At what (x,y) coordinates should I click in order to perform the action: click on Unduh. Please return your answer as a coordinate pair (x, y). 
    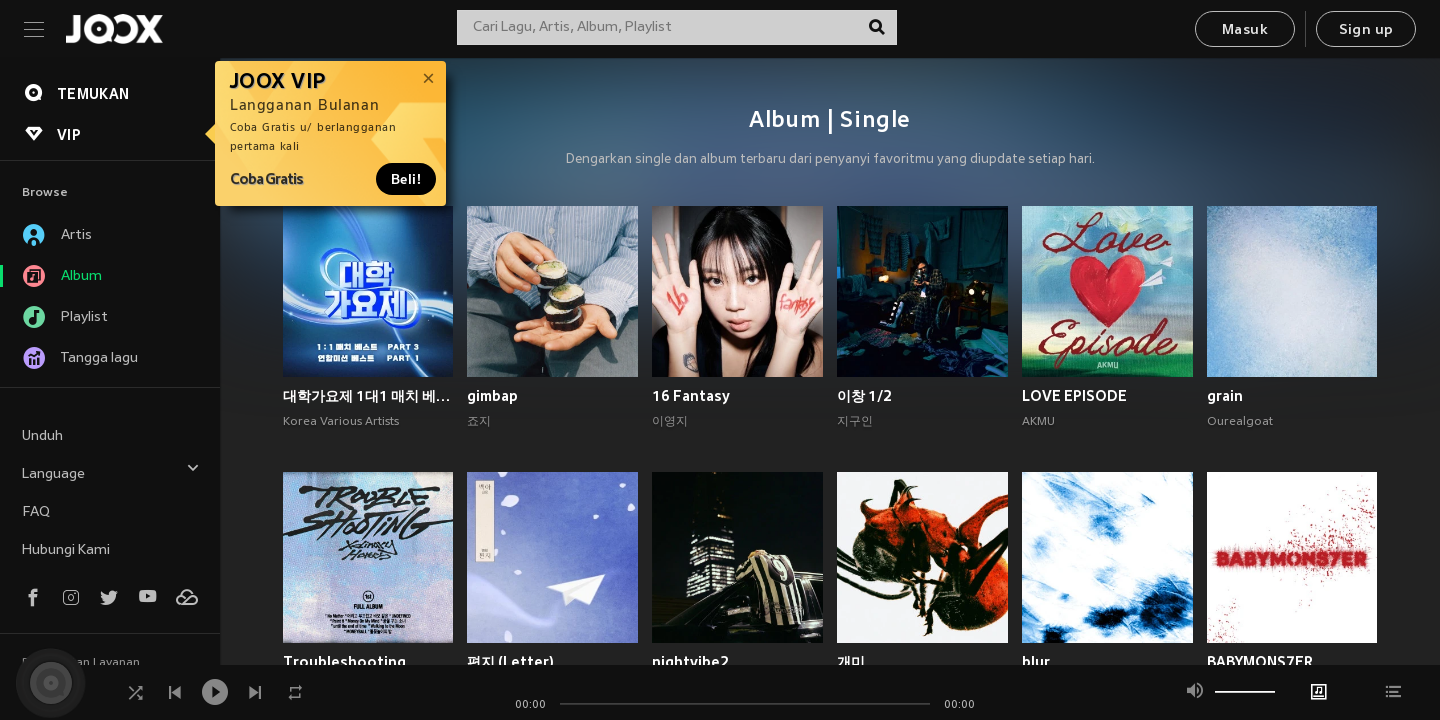
    Looking at the image, I should click on (42, 436).